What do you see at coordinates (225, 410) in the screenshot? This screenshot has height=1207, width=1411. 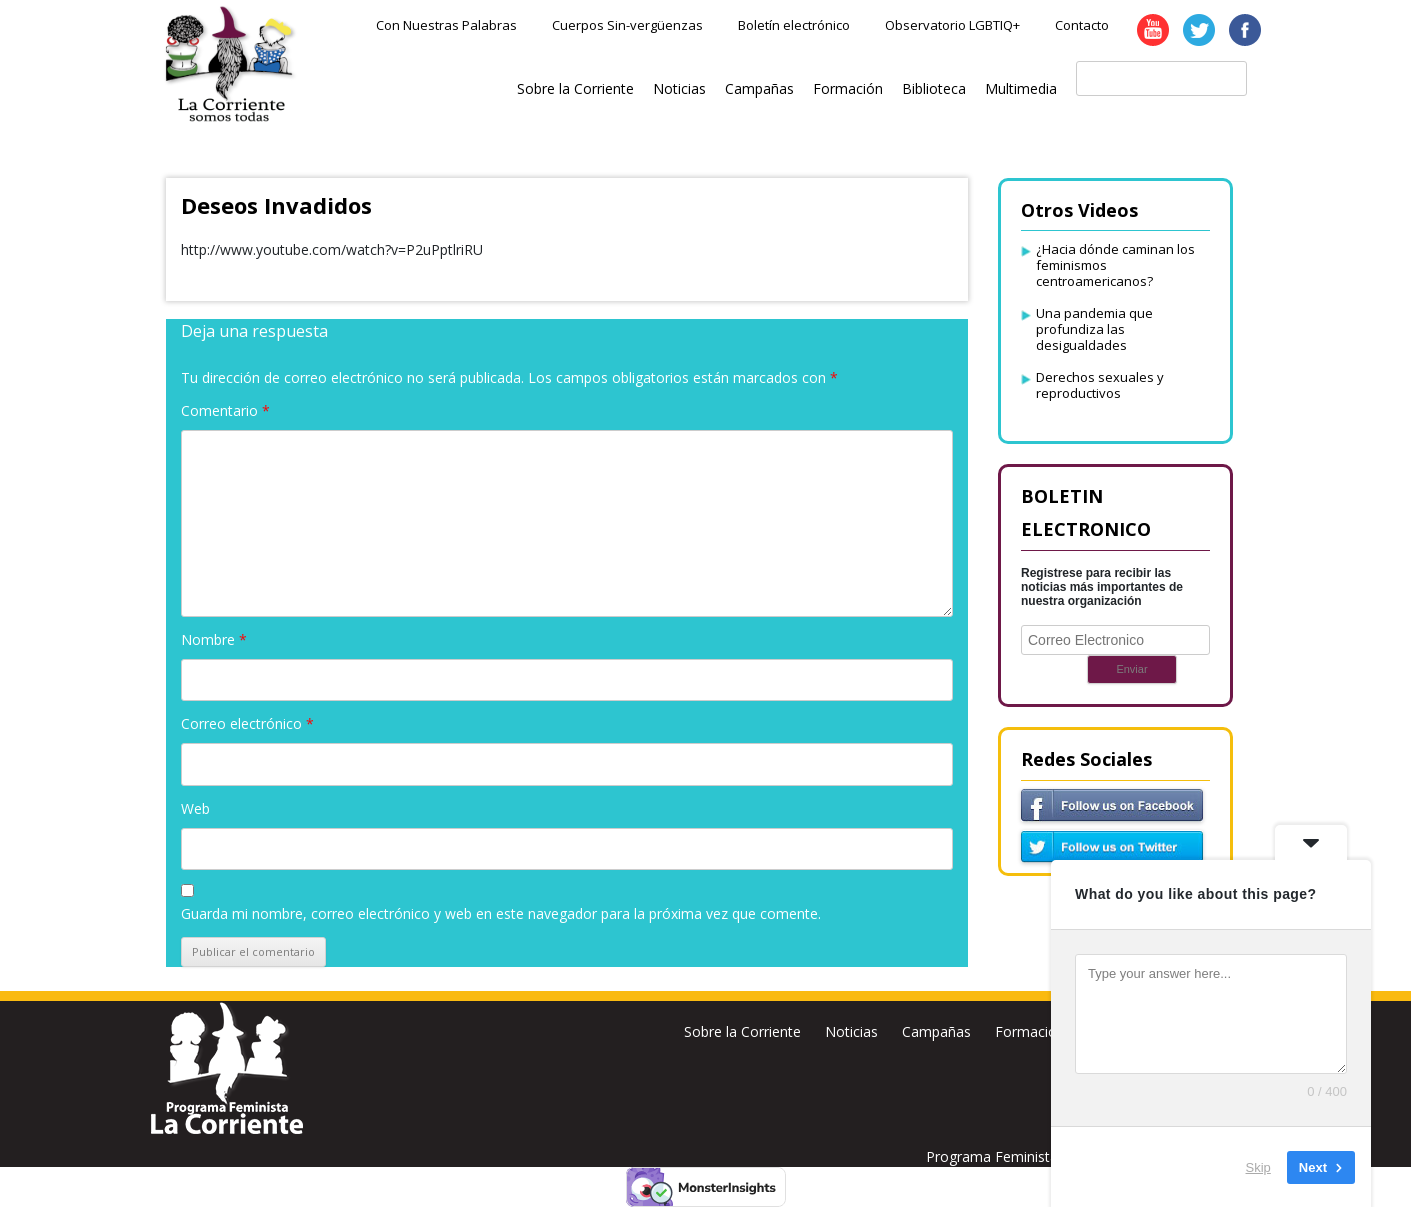 I see `Comentario` at bounding box center [225, 410].